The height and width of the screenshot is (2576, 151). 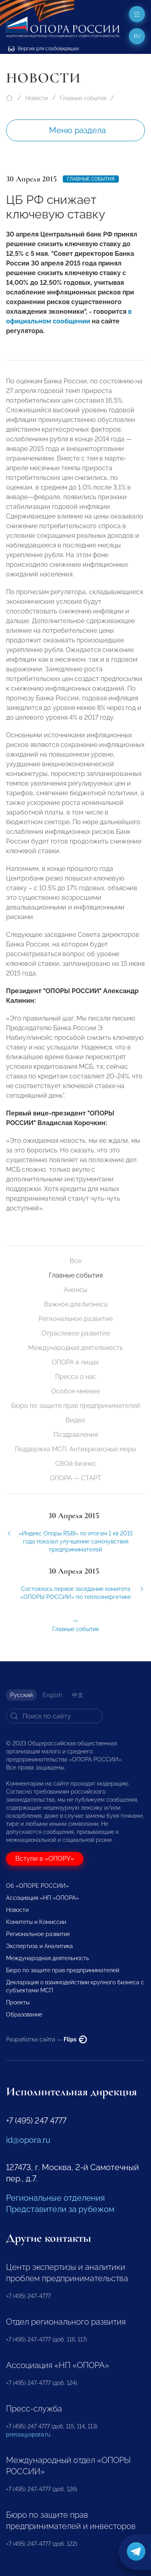 What do you see at coordinates (52, 1695) in the screenshot?
I see `English` at bounding box center [52, 1695].